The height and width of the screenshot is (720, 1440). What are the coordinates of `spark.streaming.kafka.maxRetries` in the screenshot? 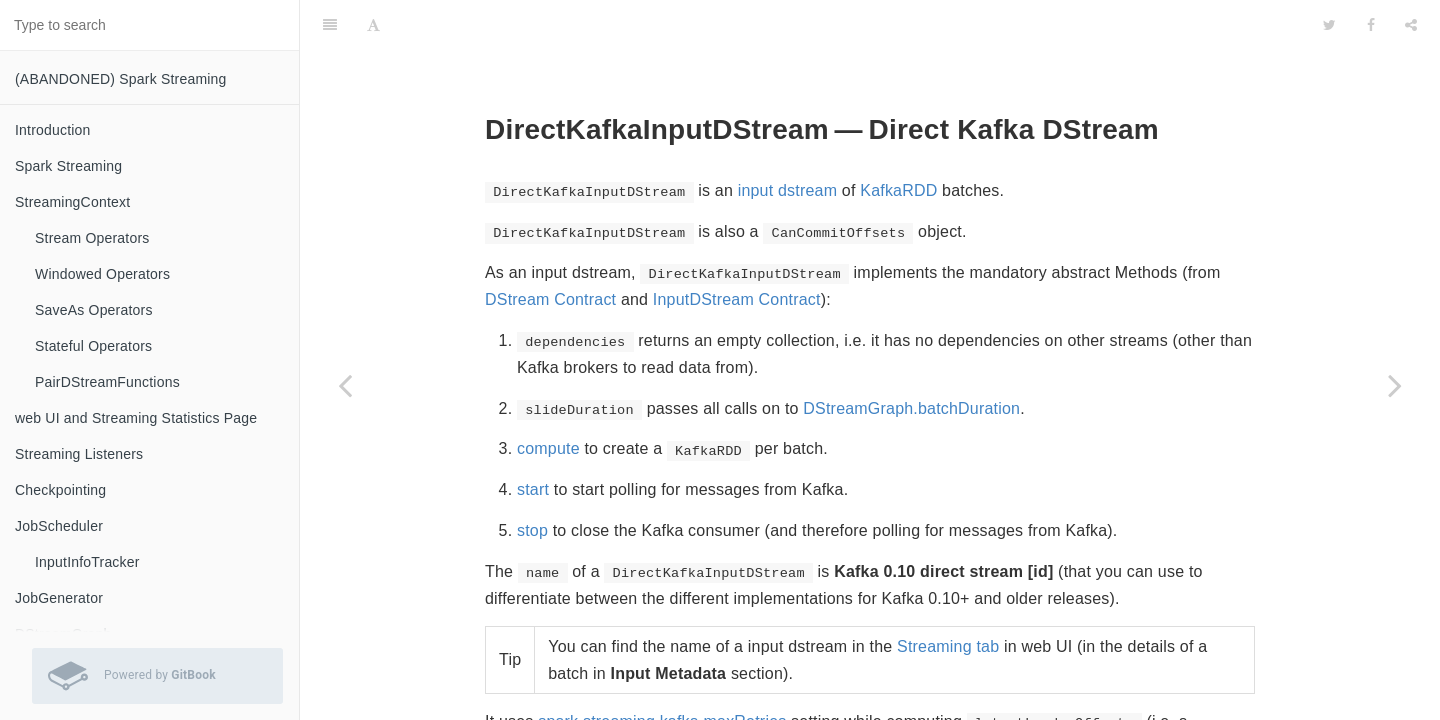 It's located at (662, 671).